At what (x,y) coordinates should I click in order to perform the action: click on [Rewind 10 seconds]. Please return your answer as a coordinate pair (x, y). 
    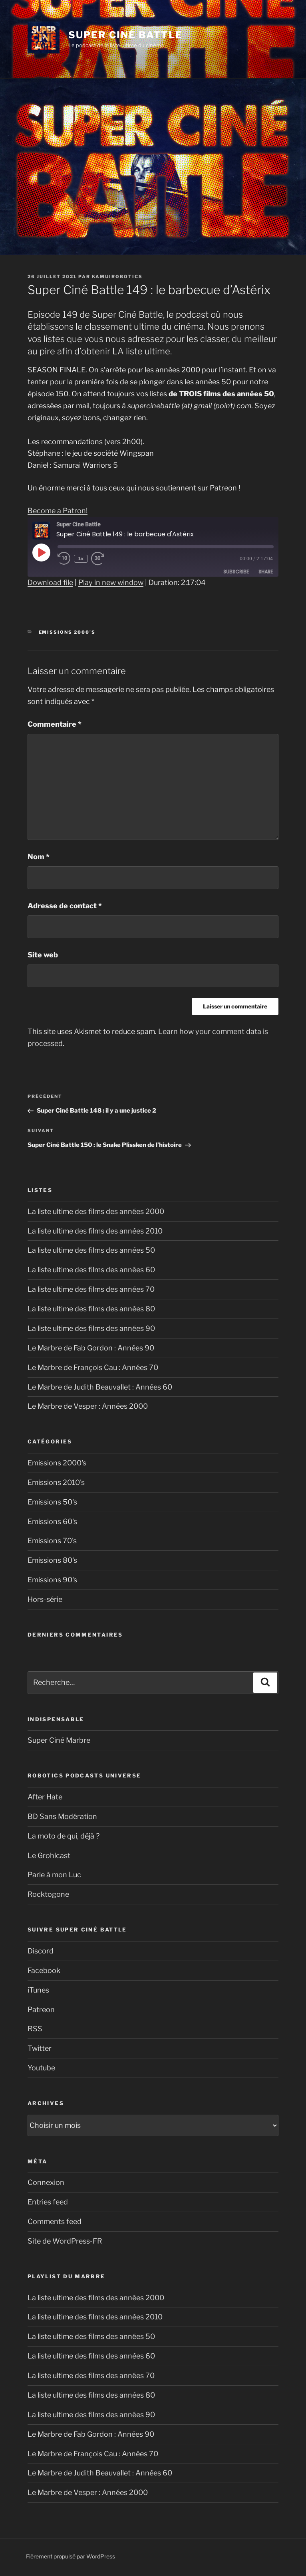
    Looking at the image, I should click on (65, 559).